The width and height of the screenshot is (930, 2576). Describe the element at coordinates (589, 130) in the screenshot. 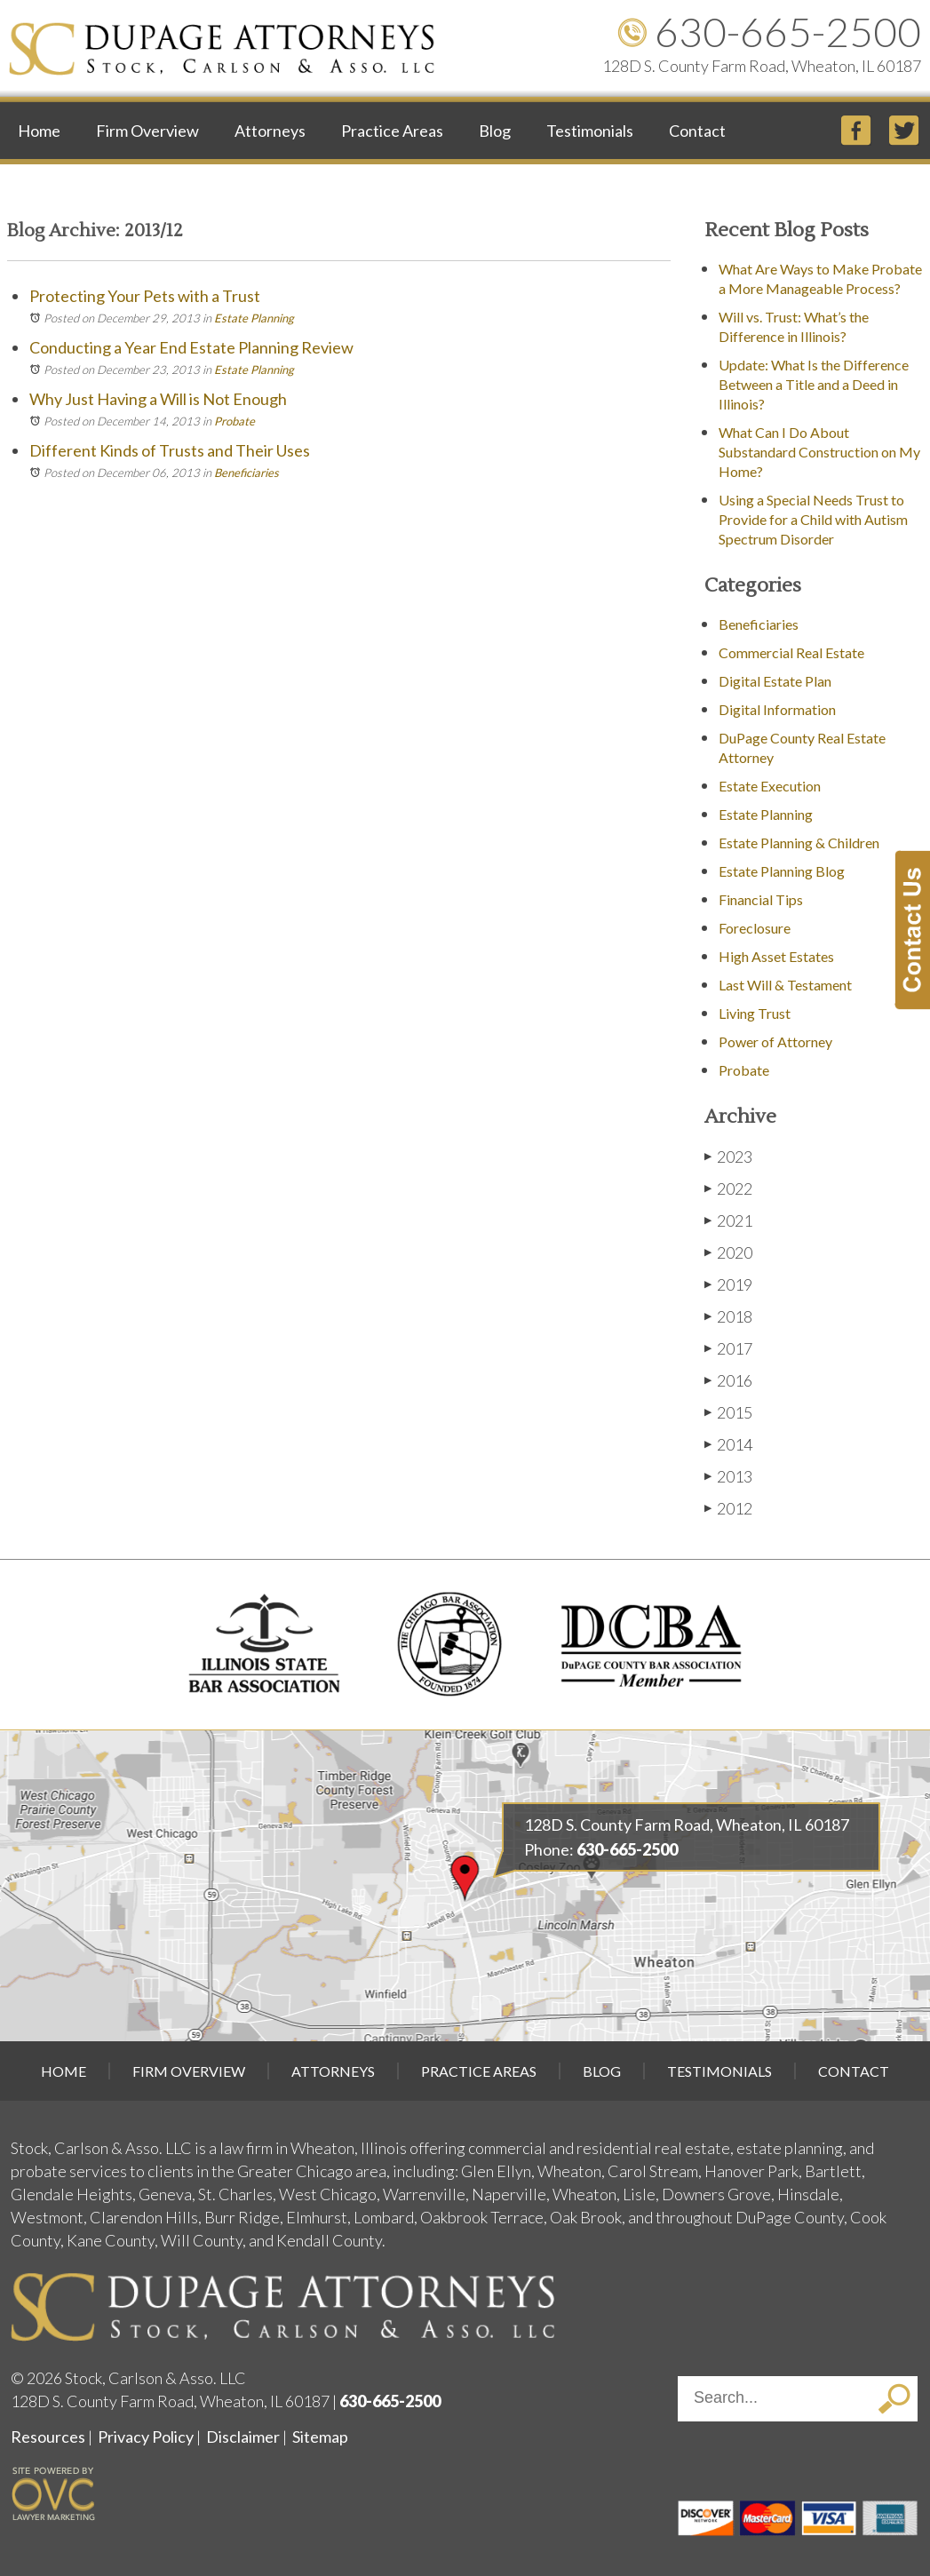

I see `Testimonials` at that location.